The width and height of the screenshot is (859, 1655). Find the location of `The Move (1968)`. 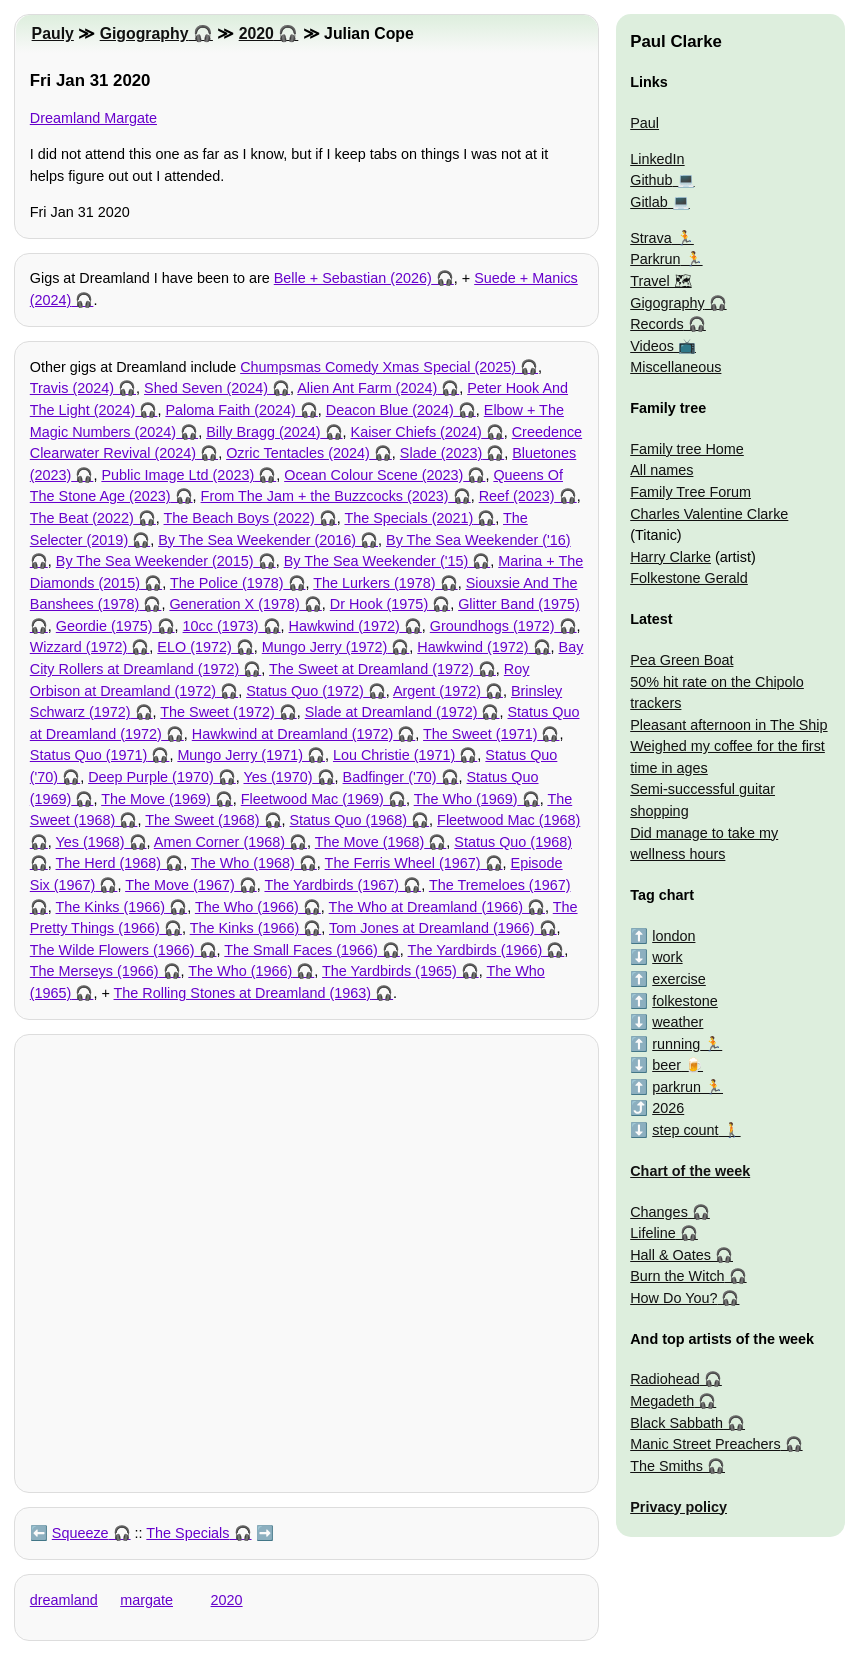

The Move (1968) is located at coordinates (370, 842).